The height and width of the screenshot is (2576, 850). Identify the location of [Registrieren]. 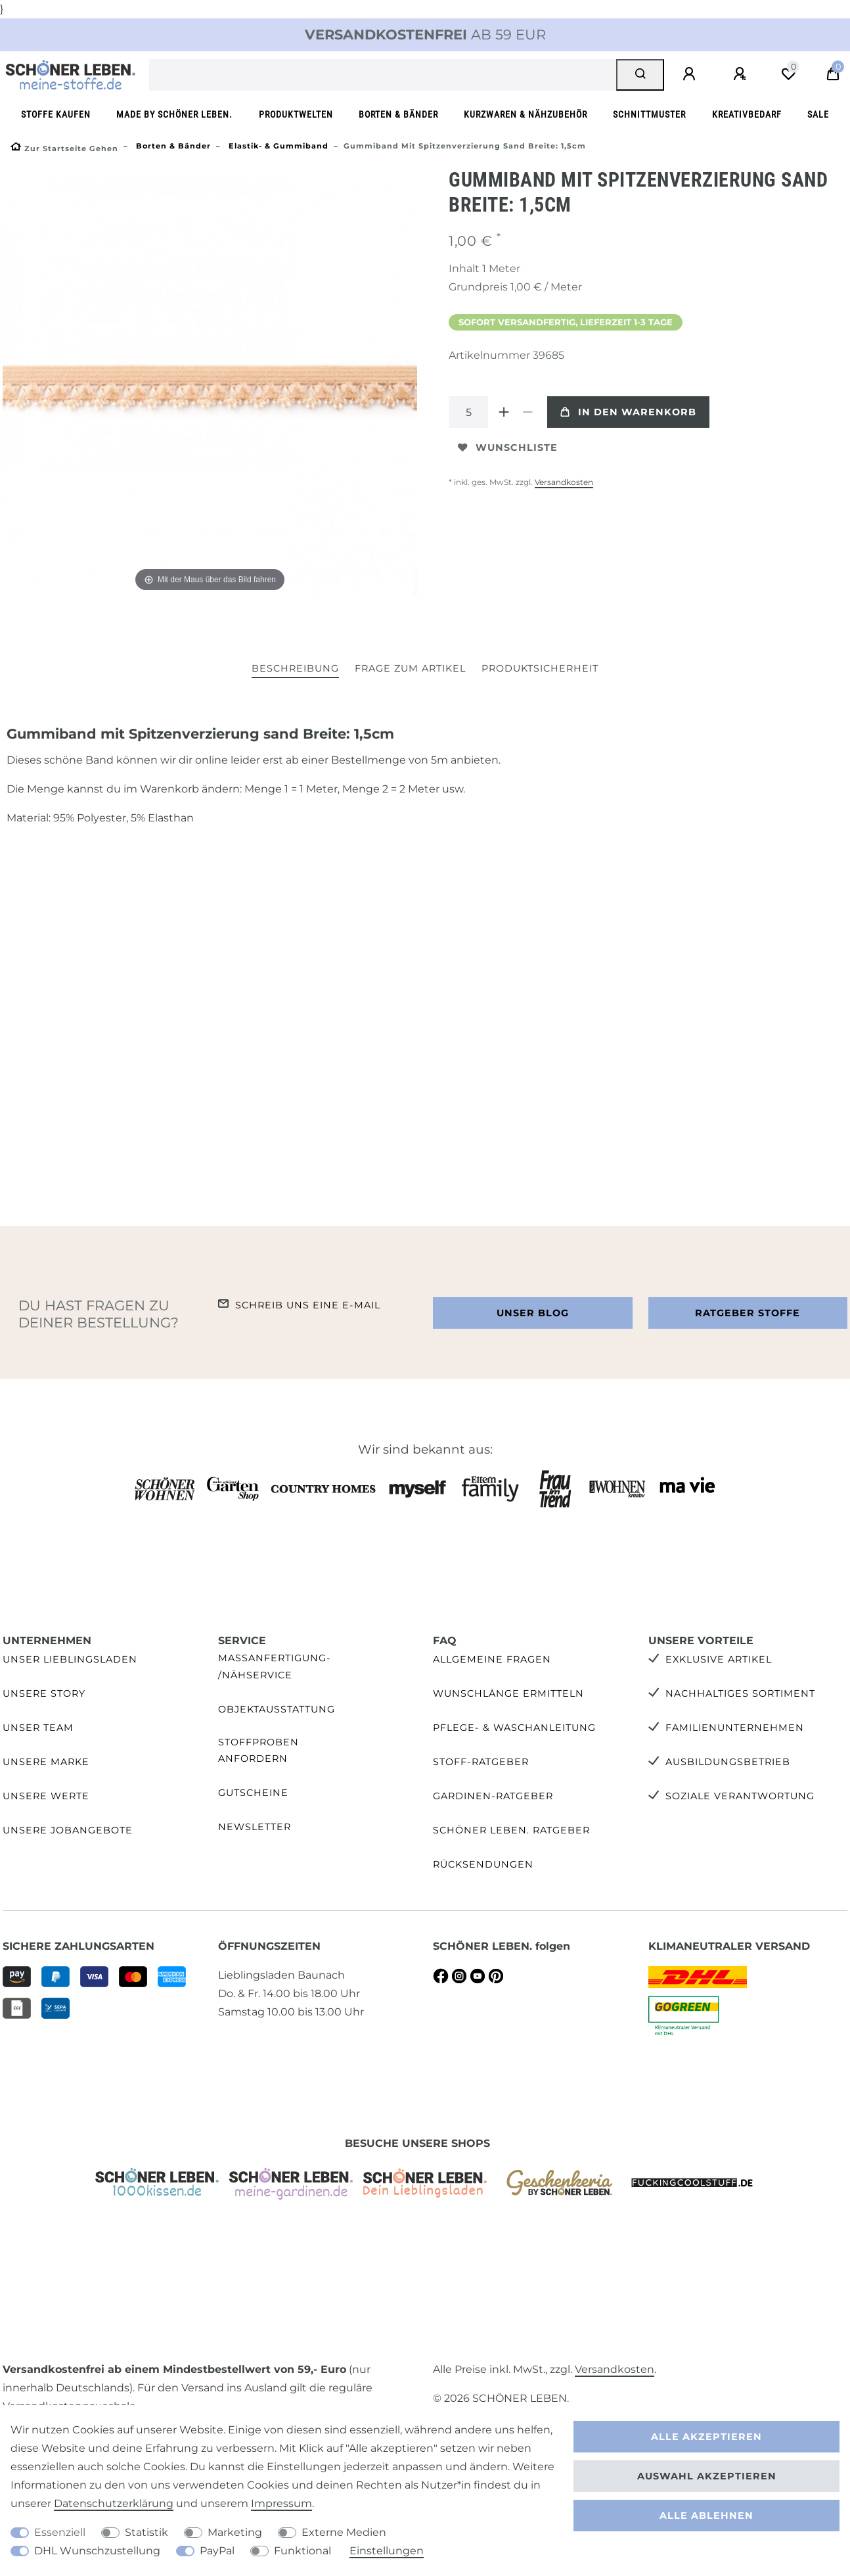
(741, 74).